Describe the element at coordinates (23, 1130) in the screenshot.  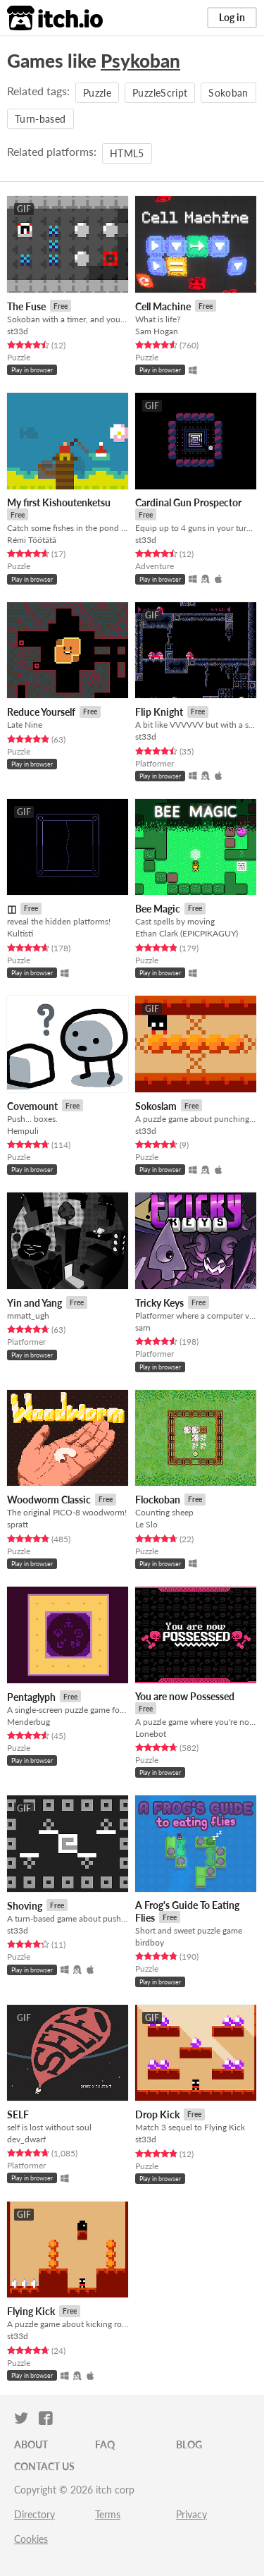
I see `Hempuli` at that location.